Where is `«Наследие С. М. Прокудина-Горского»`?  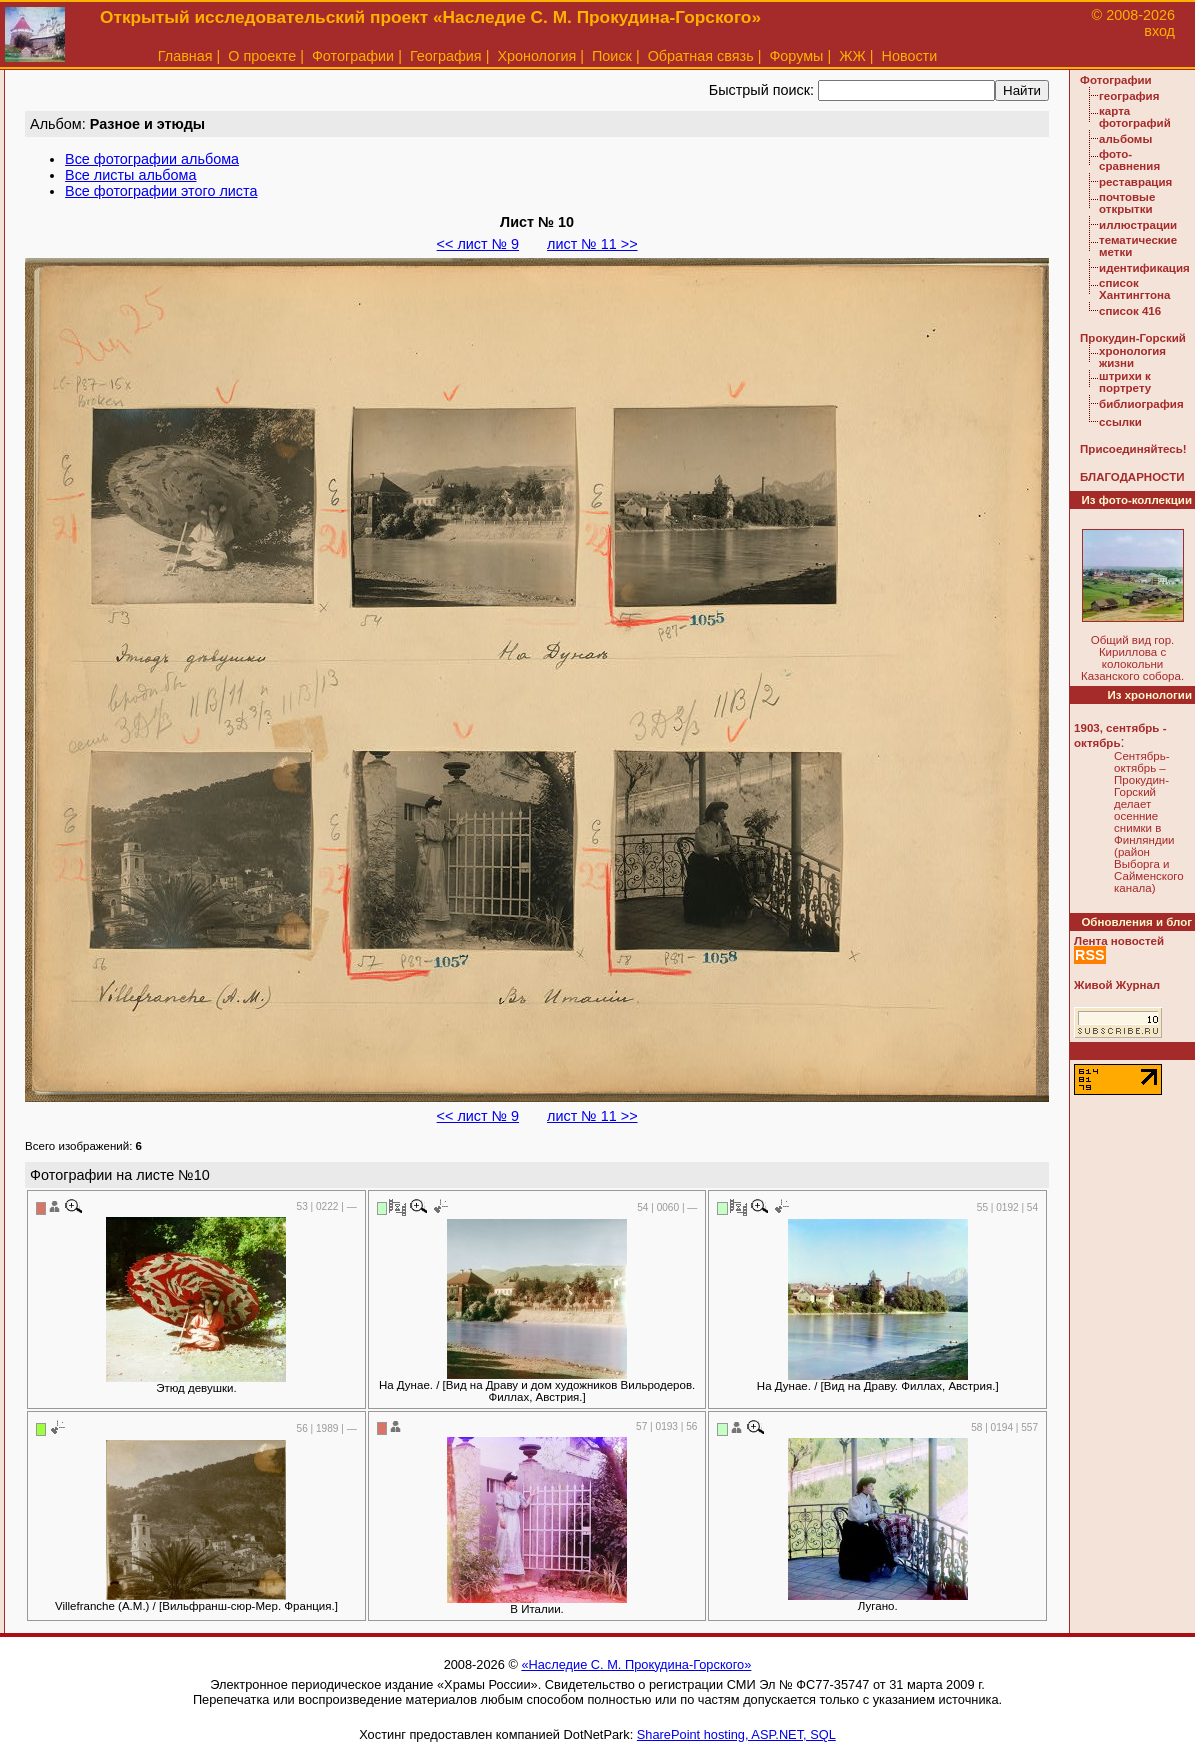 «Наследие С. М. Прокудина-Горского» is located at coordinates (636, 1664).